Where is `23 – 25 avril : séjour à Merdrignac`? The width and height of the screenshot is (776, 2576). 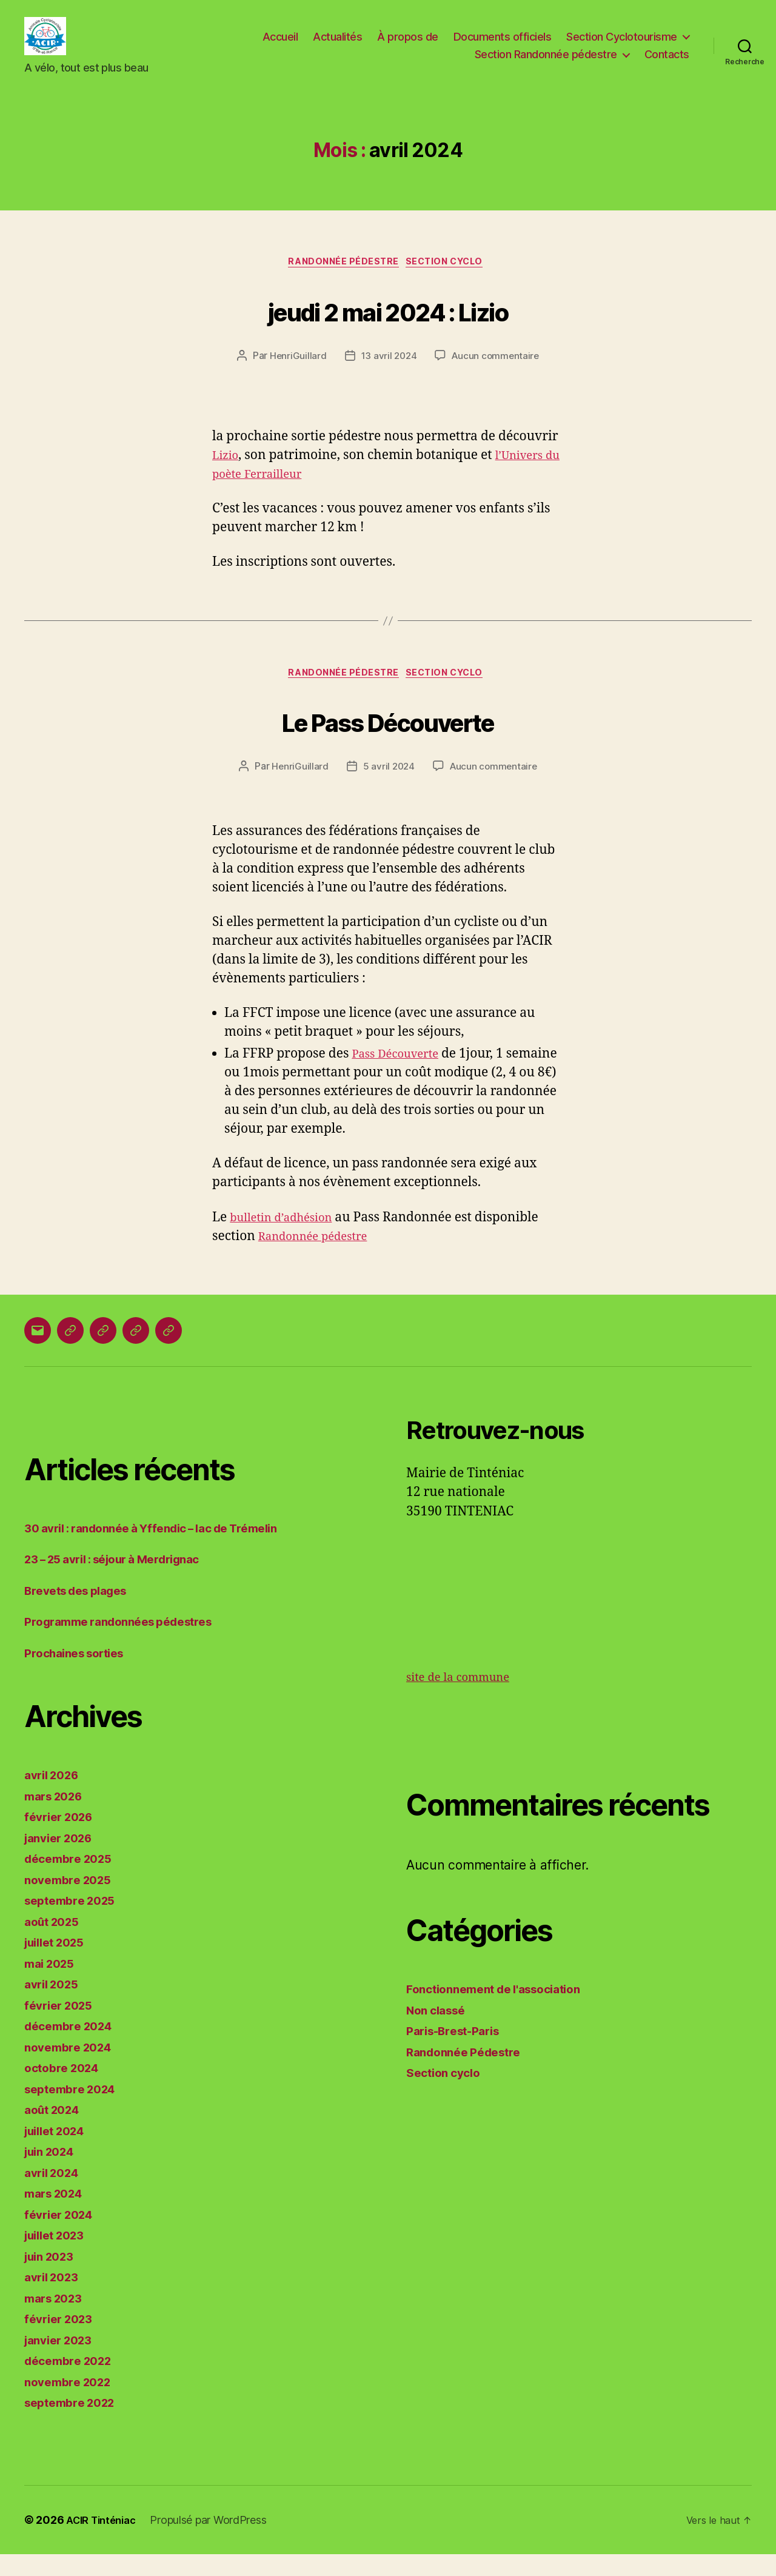 23 – 25 avril : séjour à Merdrignac is located at coordinates (124, 1581).